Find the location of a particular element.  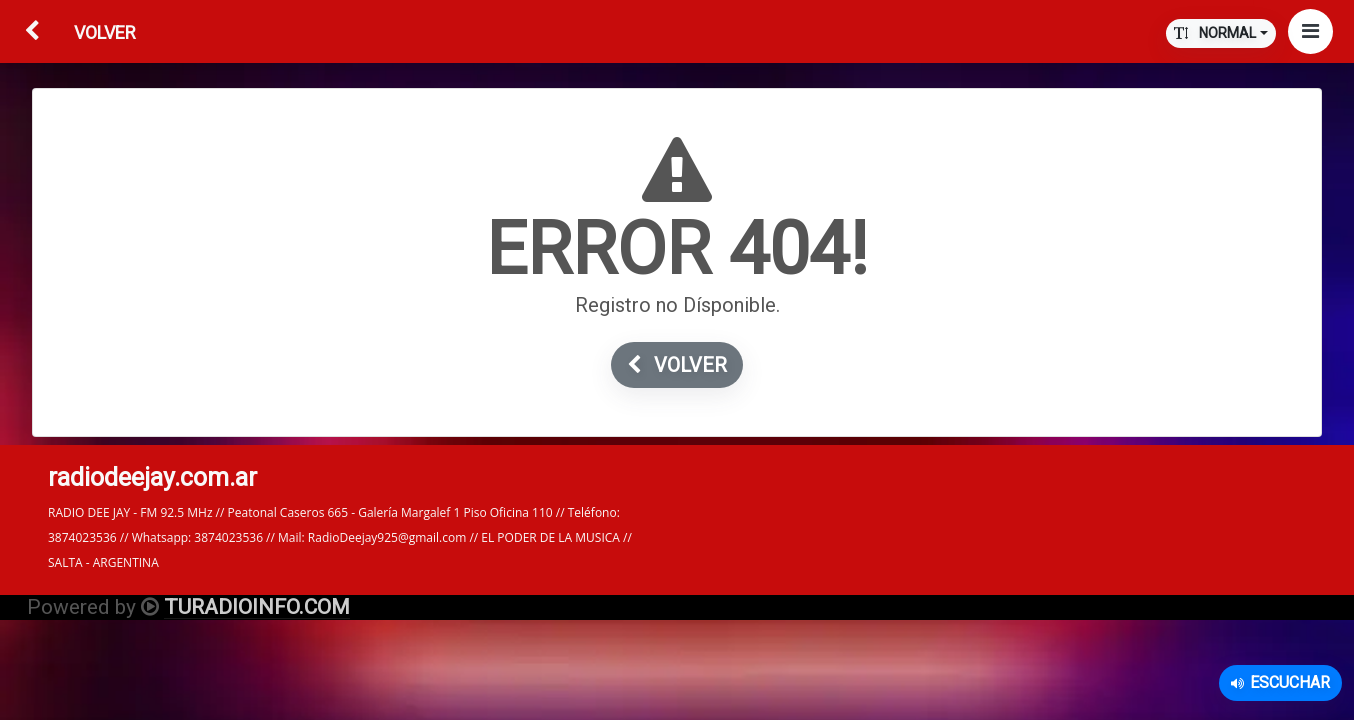

TURADIOINFO.COM is located at coordinates (257, 607).